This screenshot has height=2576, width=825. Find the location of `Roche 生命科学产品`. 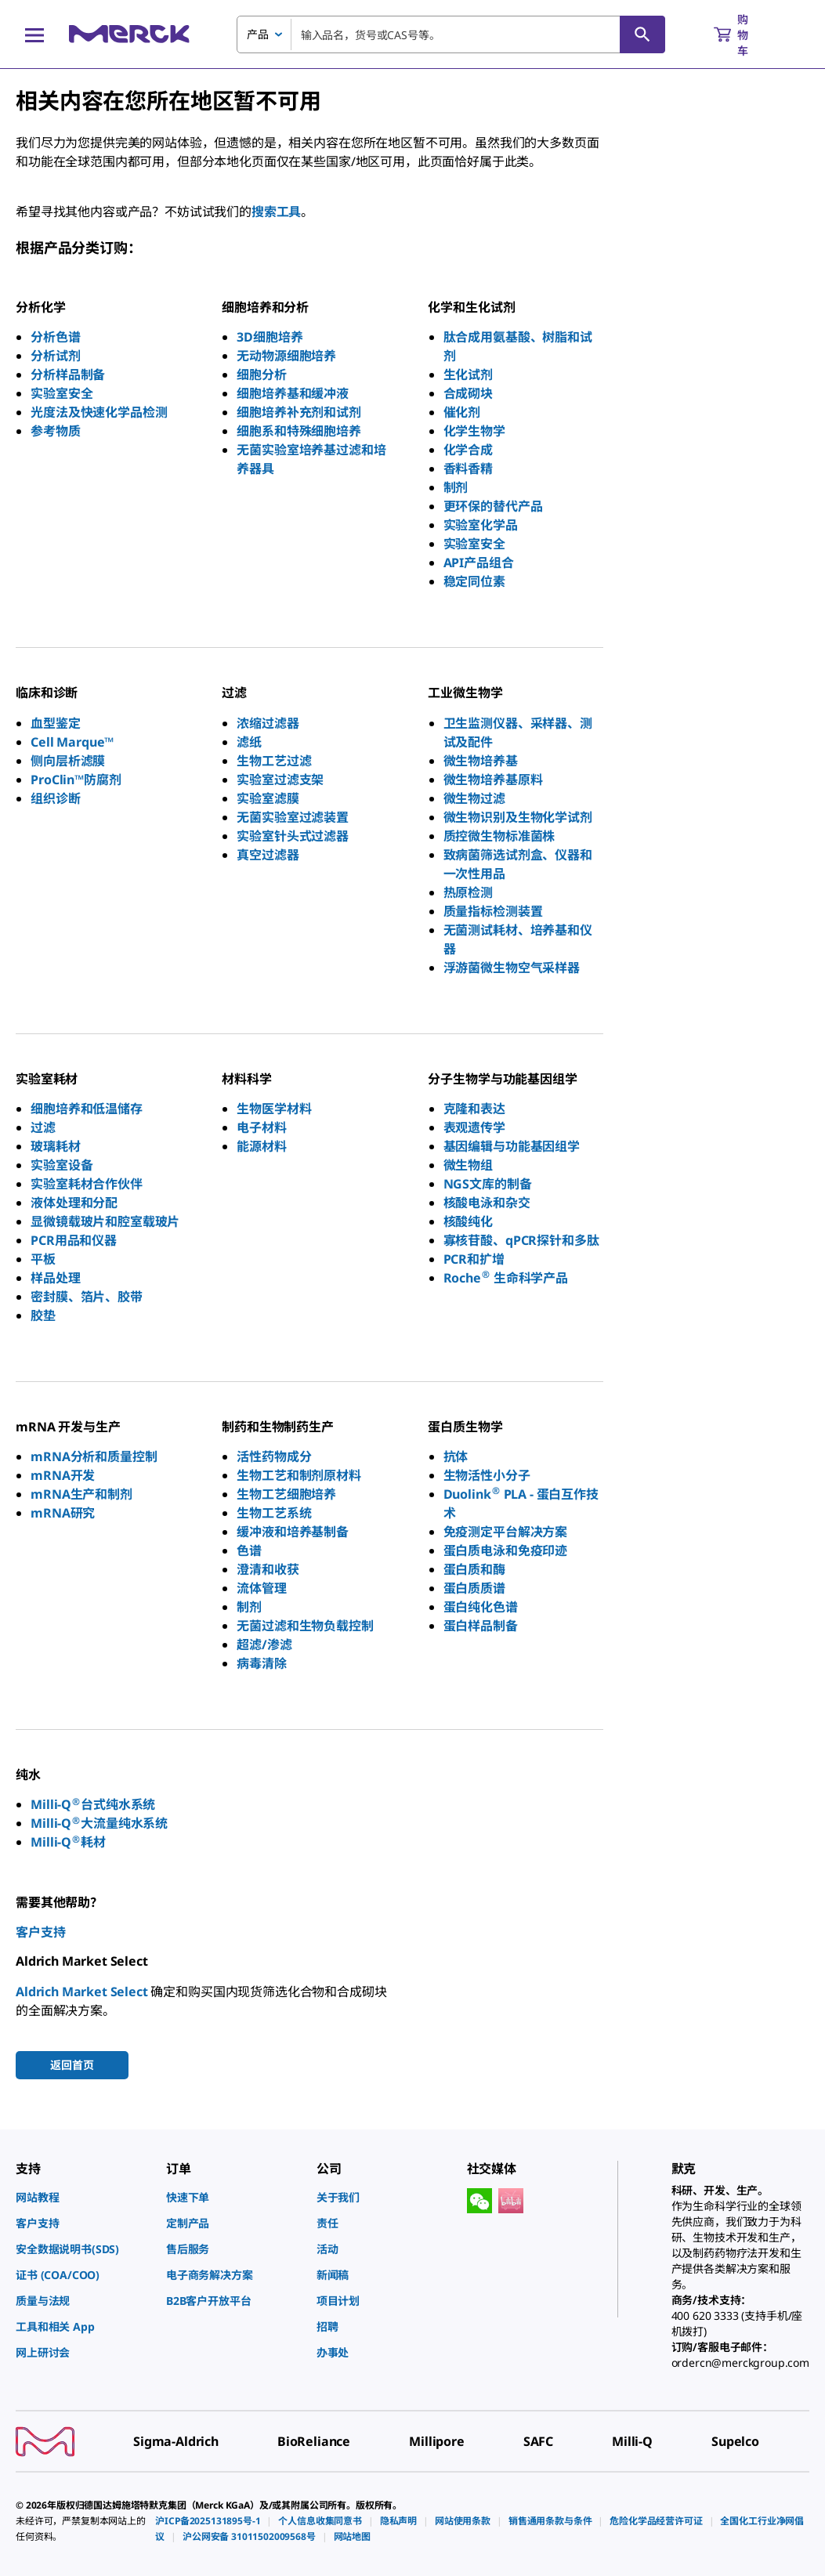

Roche 生命科学产品 is located at coordinates (505, 1277).